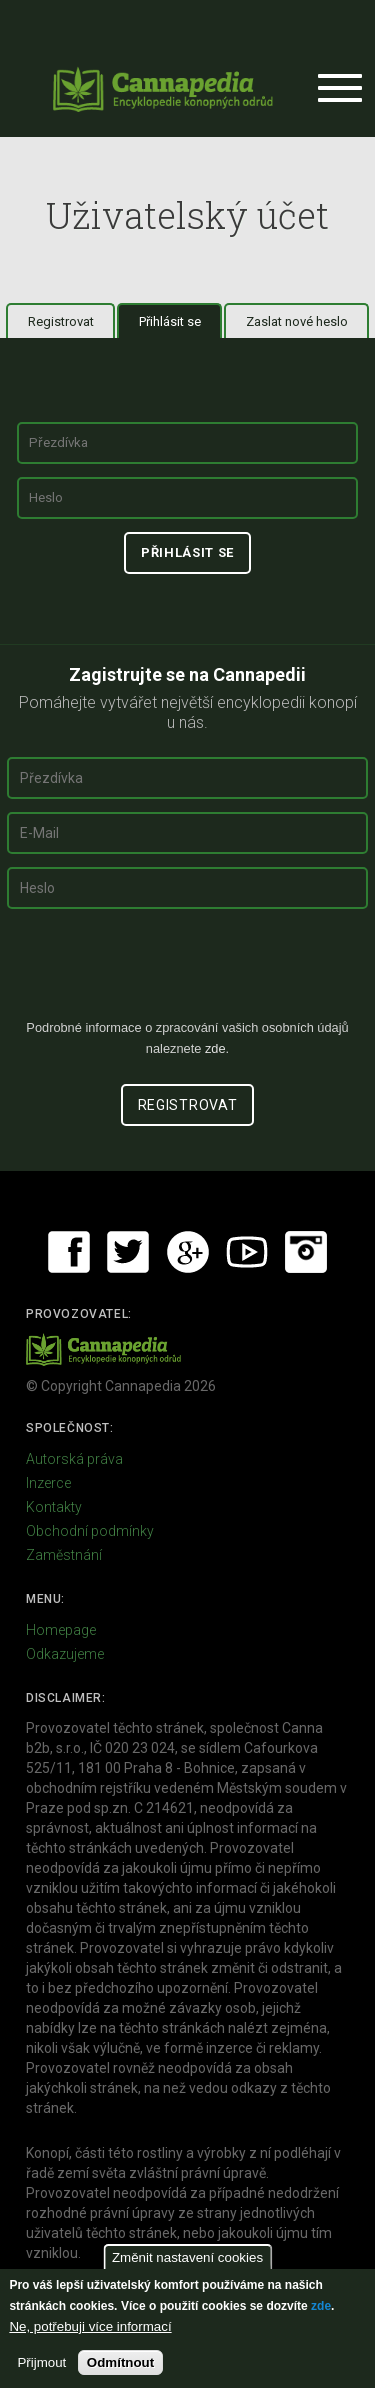 Image resolution: width=375 pixels, height=2388 pixels. I want to click on Instagram, so click(306, 1252).